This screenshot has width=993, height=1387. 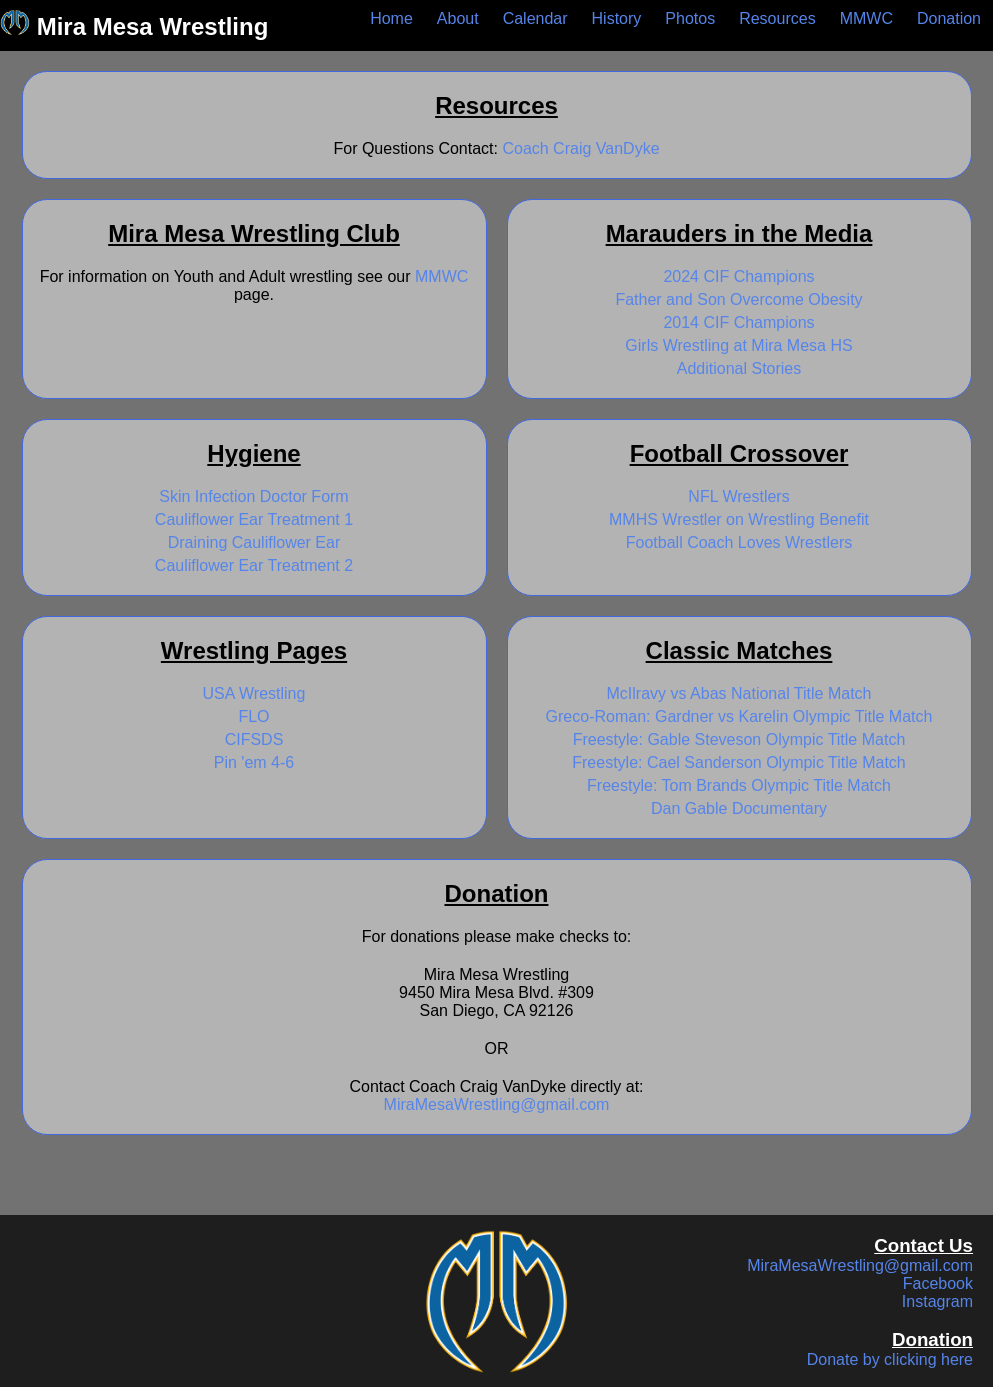 What do you see at coordinates (739, 368) in the screenshot?
I see `Additional Stories` at bounding box center [739, 368].